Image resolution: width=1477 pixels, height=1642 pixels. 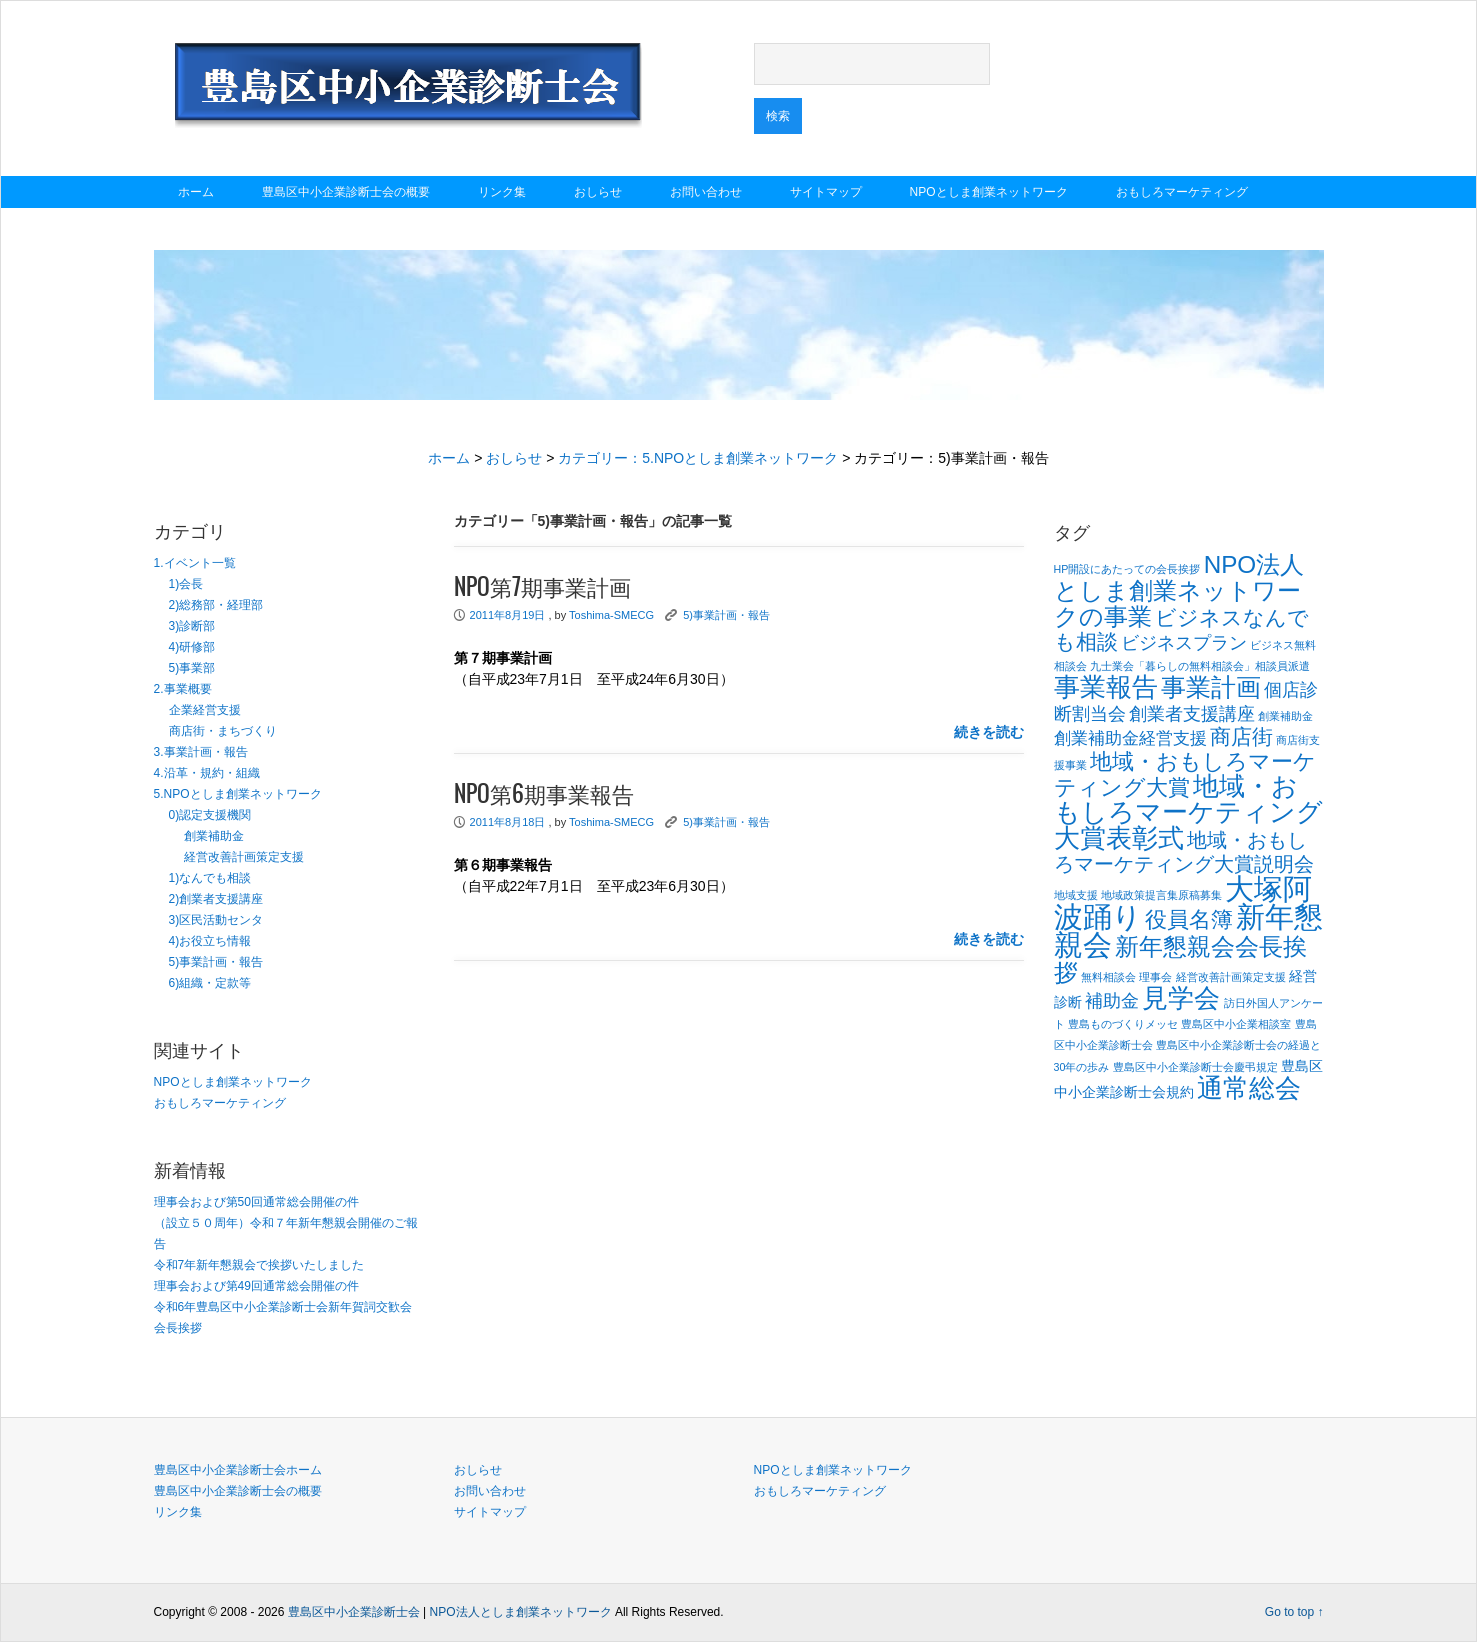 What do you see at coordinates (1076, 895) in the screenshot?
I see `地域支援 [地域支援 (1個の項目)]` at bounding box center [1076, 895].